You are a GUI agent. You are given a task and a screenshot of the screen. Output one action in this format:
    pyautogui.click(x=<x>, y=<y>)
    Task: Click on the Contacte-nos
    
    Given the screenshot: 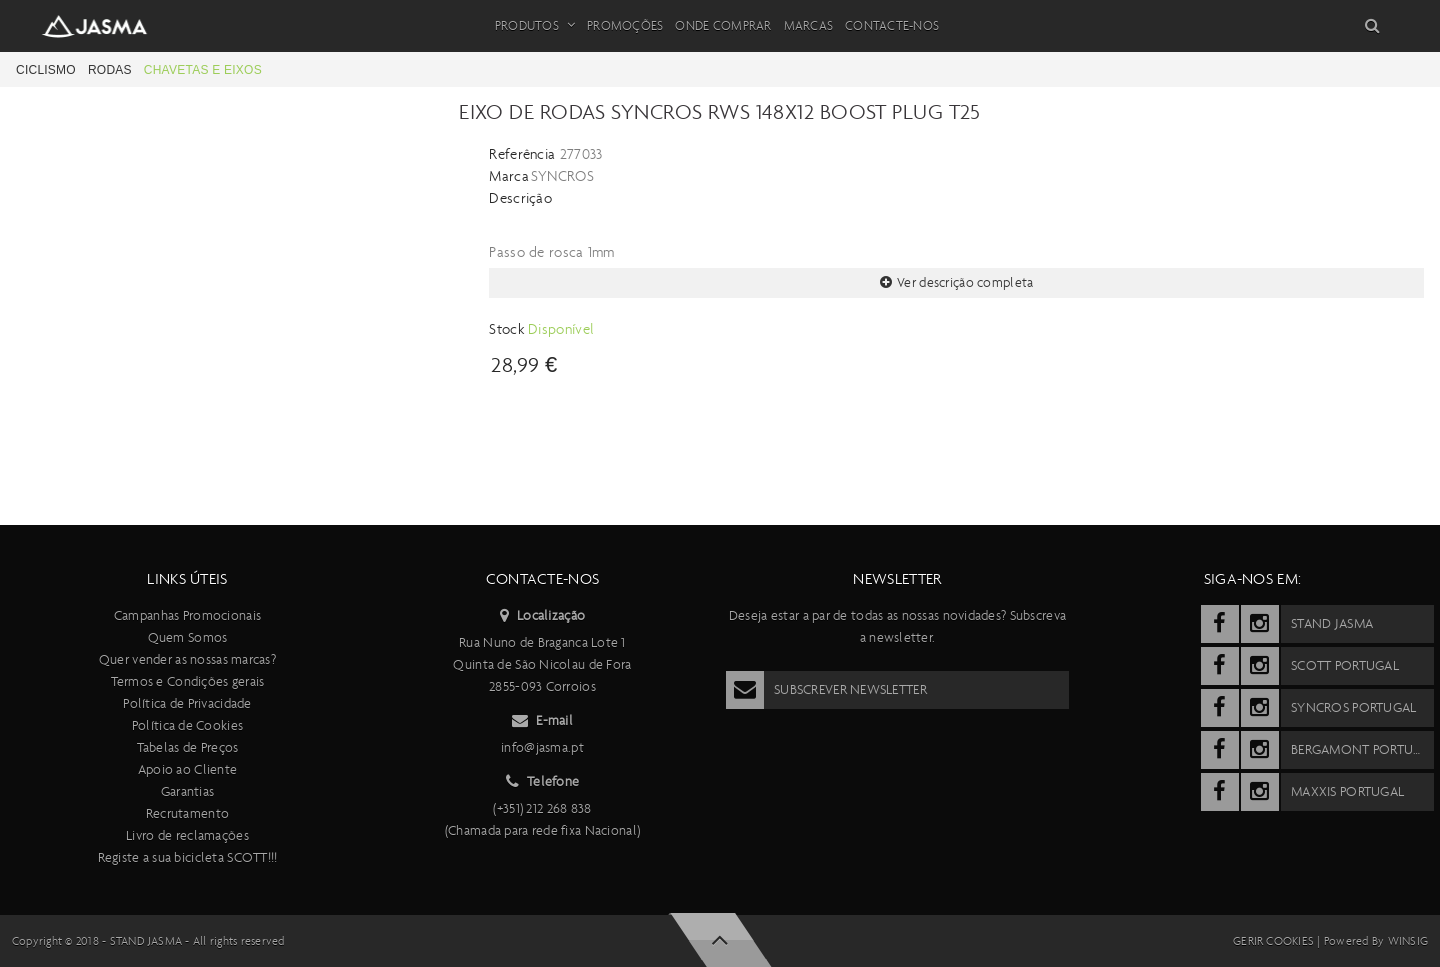 What is the action you would take?
    pyautogui.click(x=892, y=25)
    